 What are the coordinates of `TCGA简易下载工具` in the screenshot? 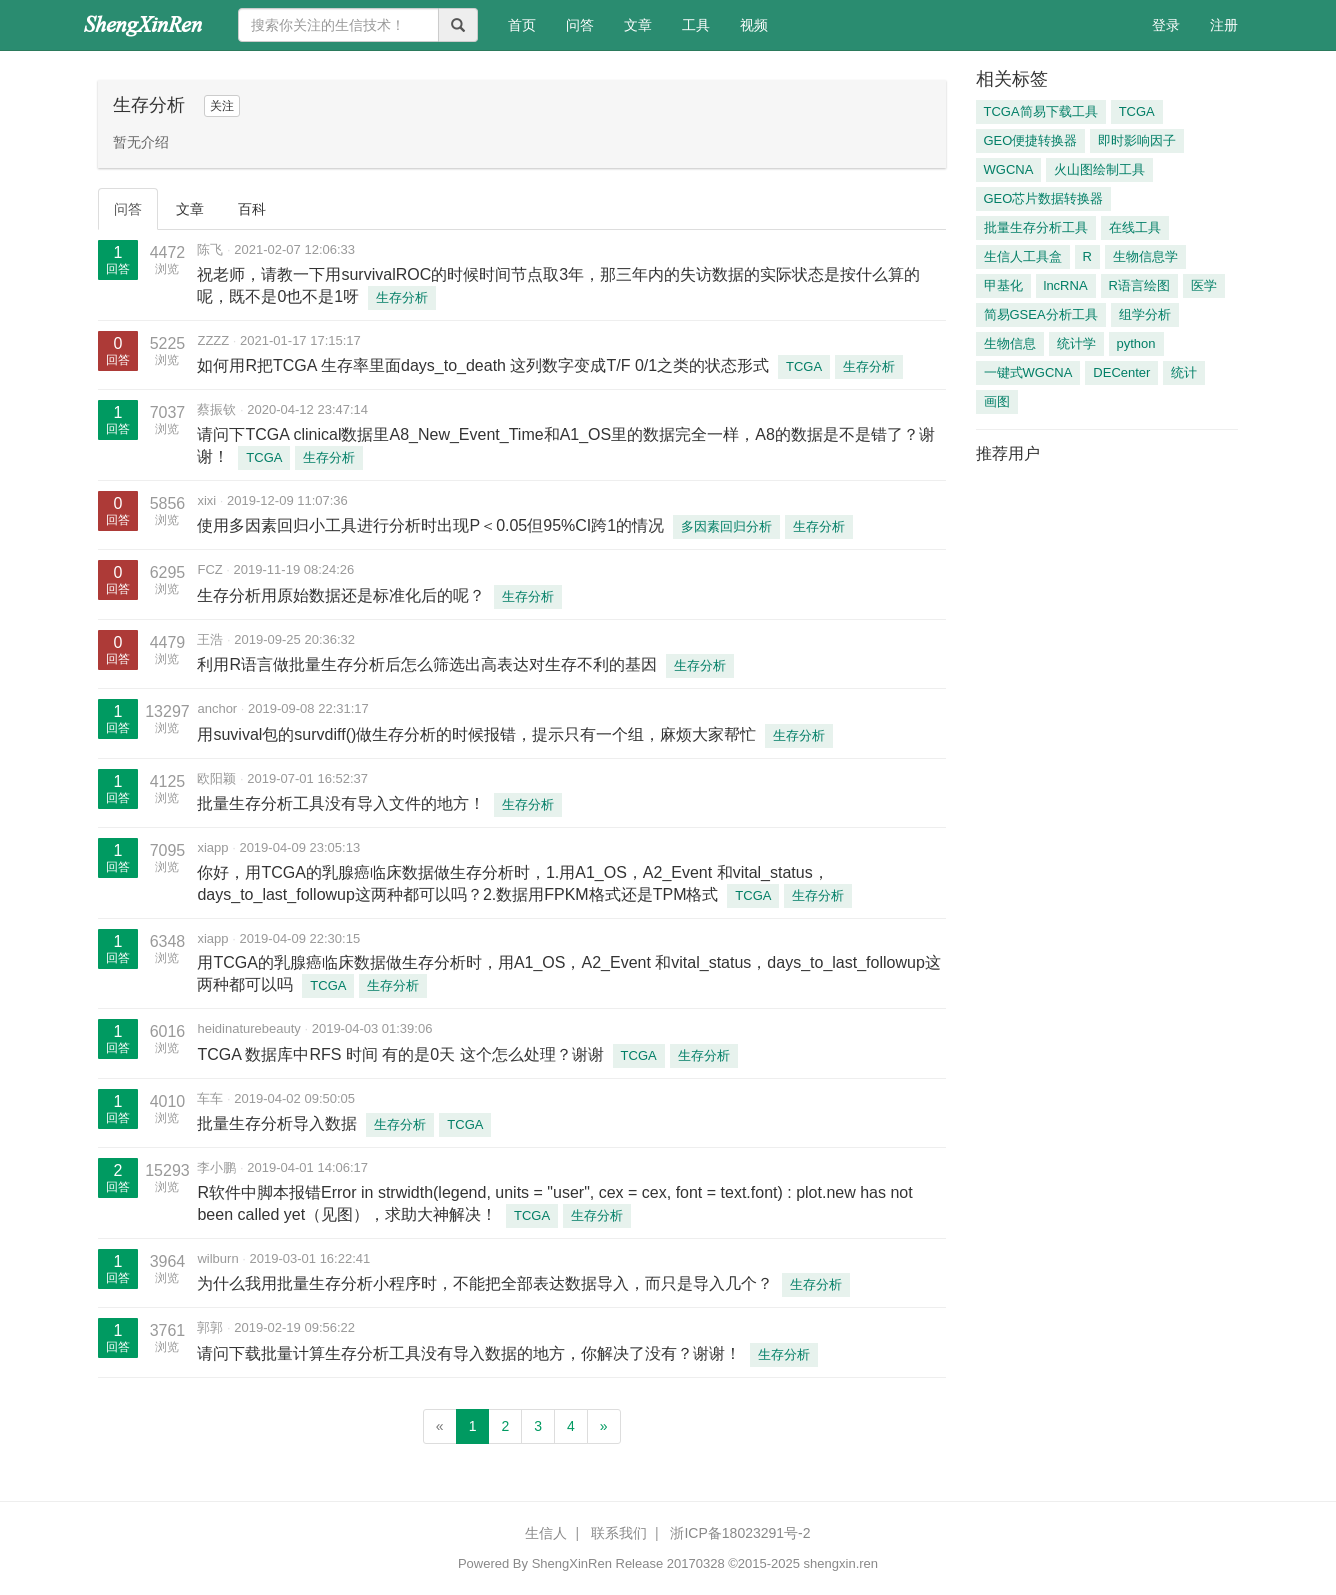 It's located at (1041, 111).